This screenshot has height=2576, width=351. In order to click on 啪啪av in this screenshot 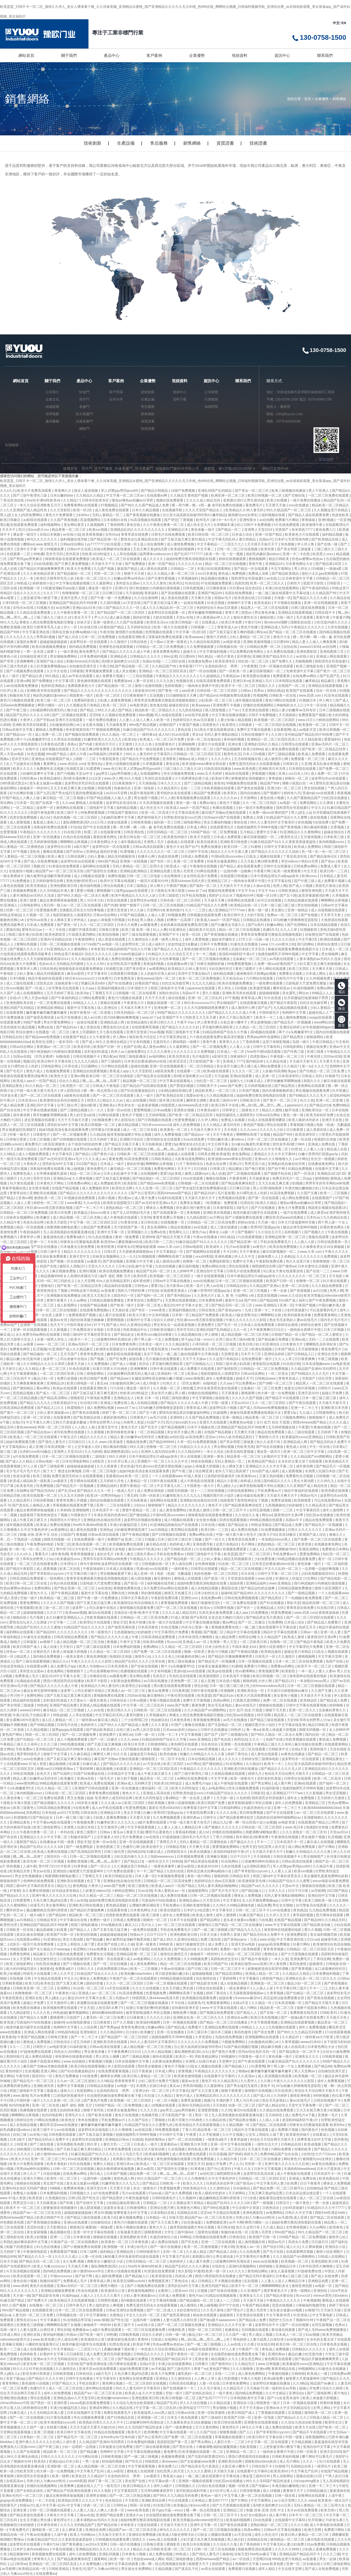, I will do `click(184, 759)`.